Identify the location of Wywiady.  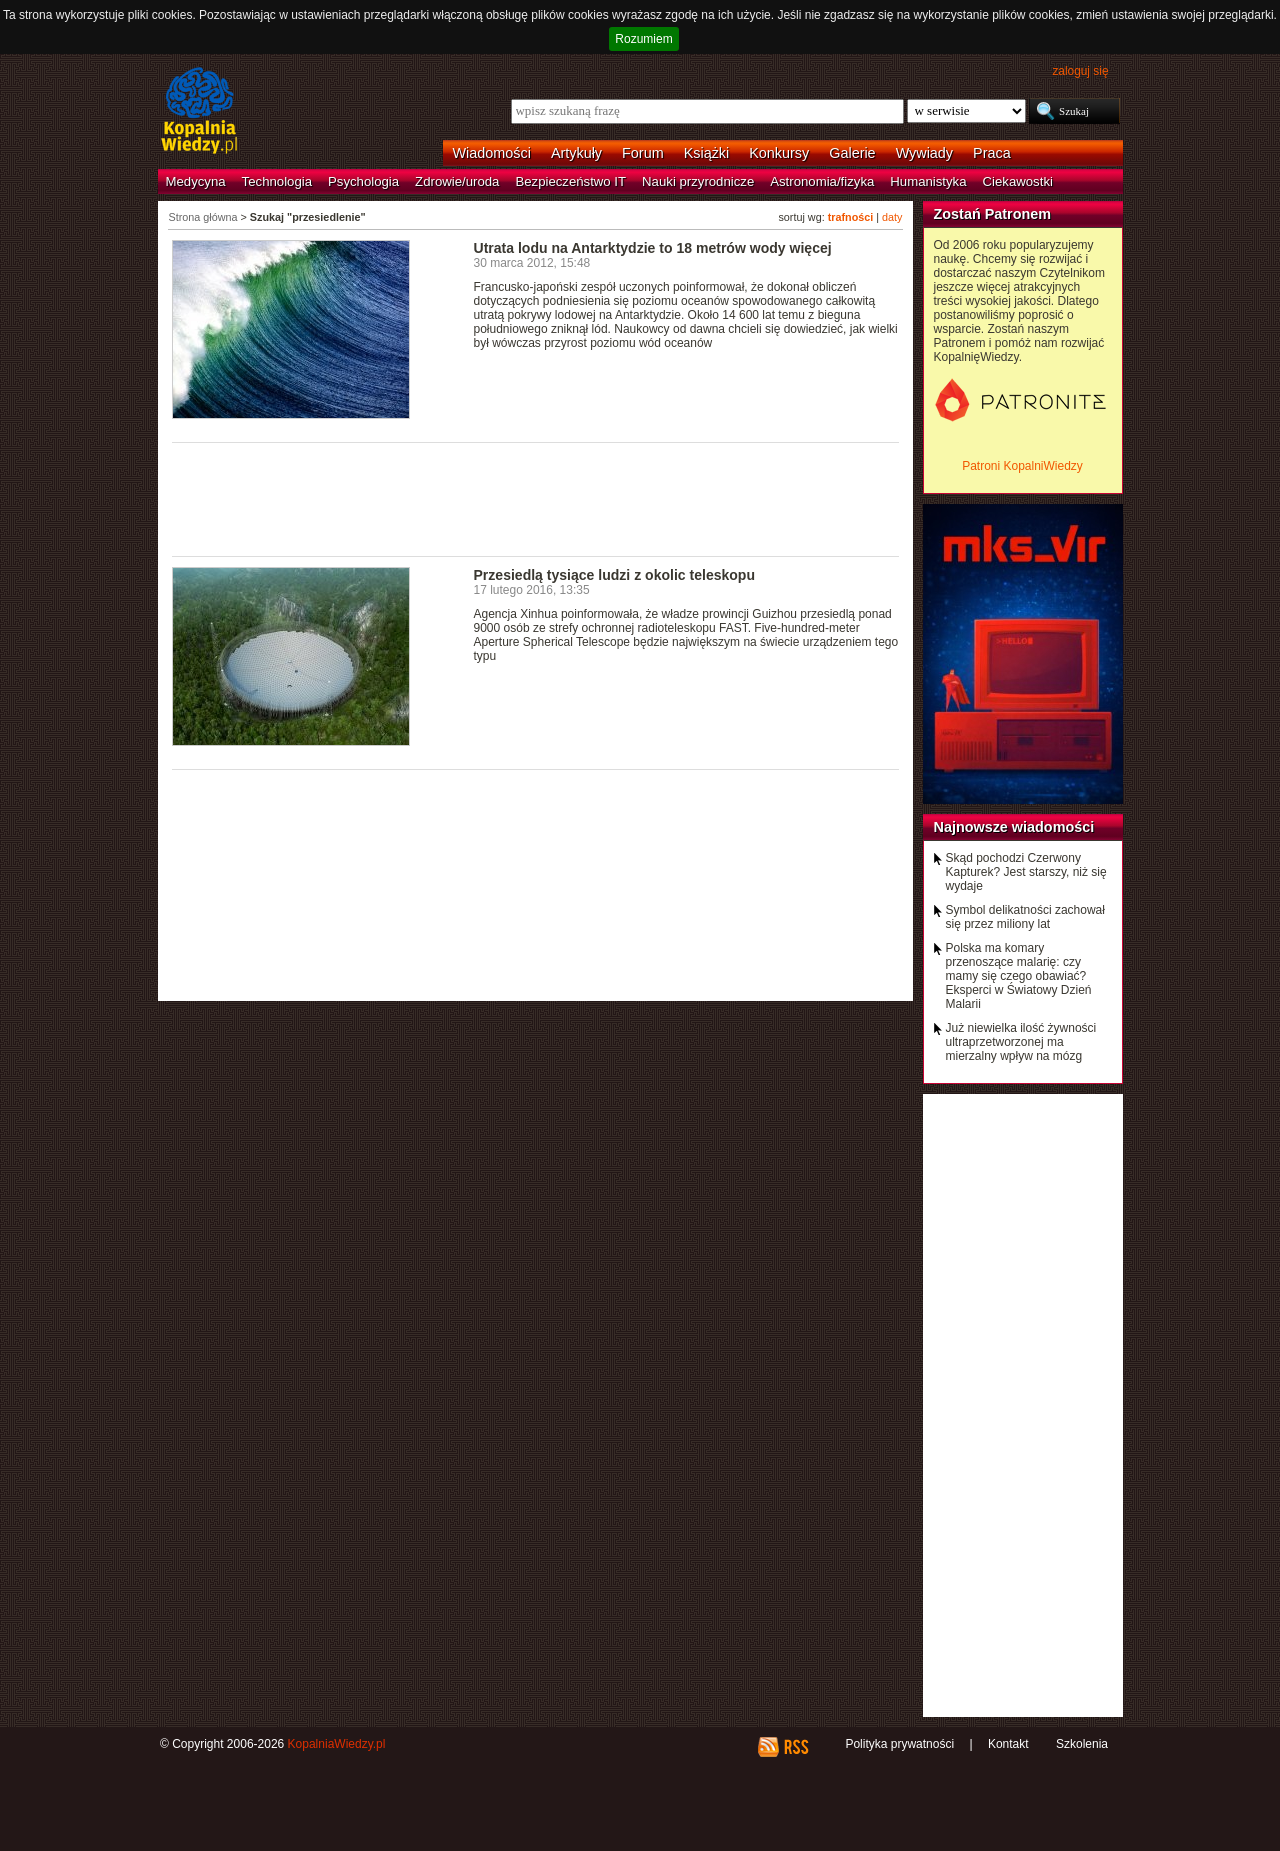
(924, 153).